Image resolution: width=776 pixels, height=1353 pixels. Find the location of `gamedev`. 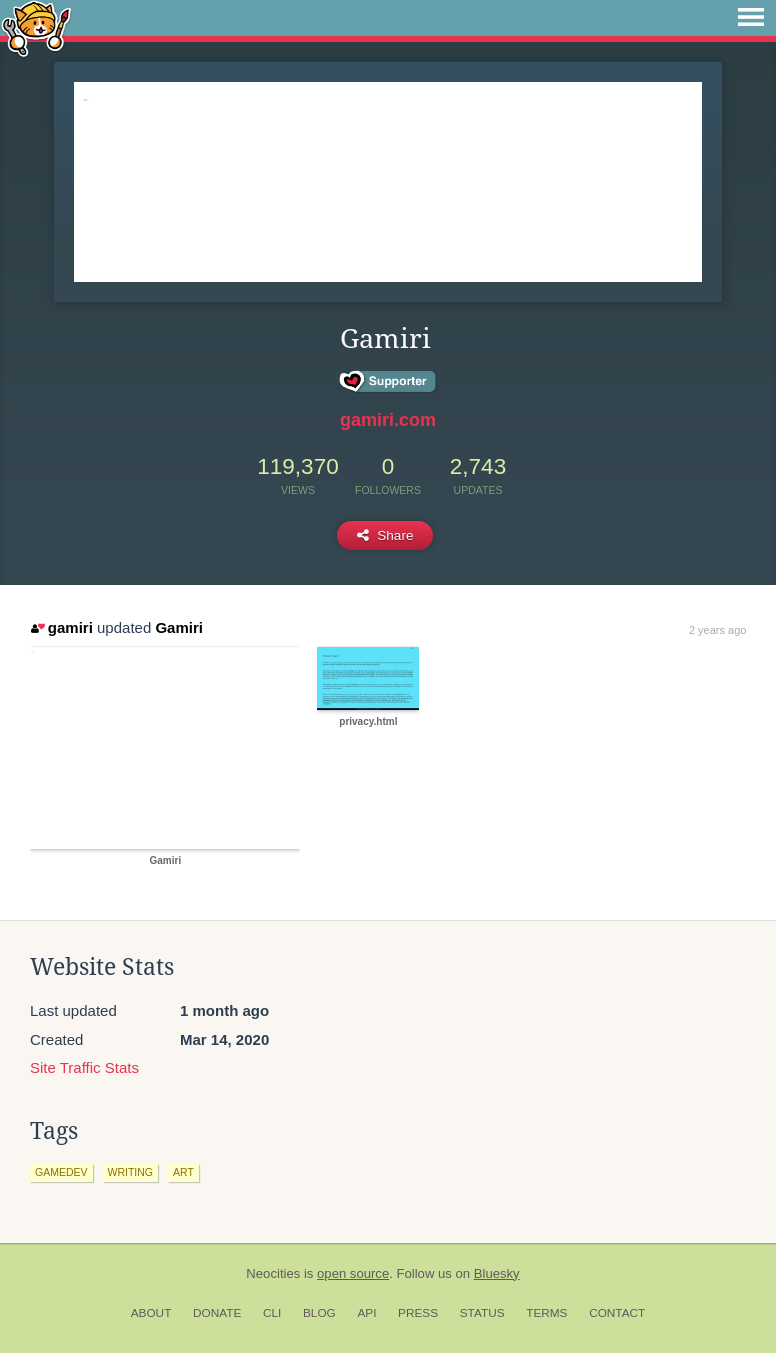

gamedev is located at coordinates (61, 1172).